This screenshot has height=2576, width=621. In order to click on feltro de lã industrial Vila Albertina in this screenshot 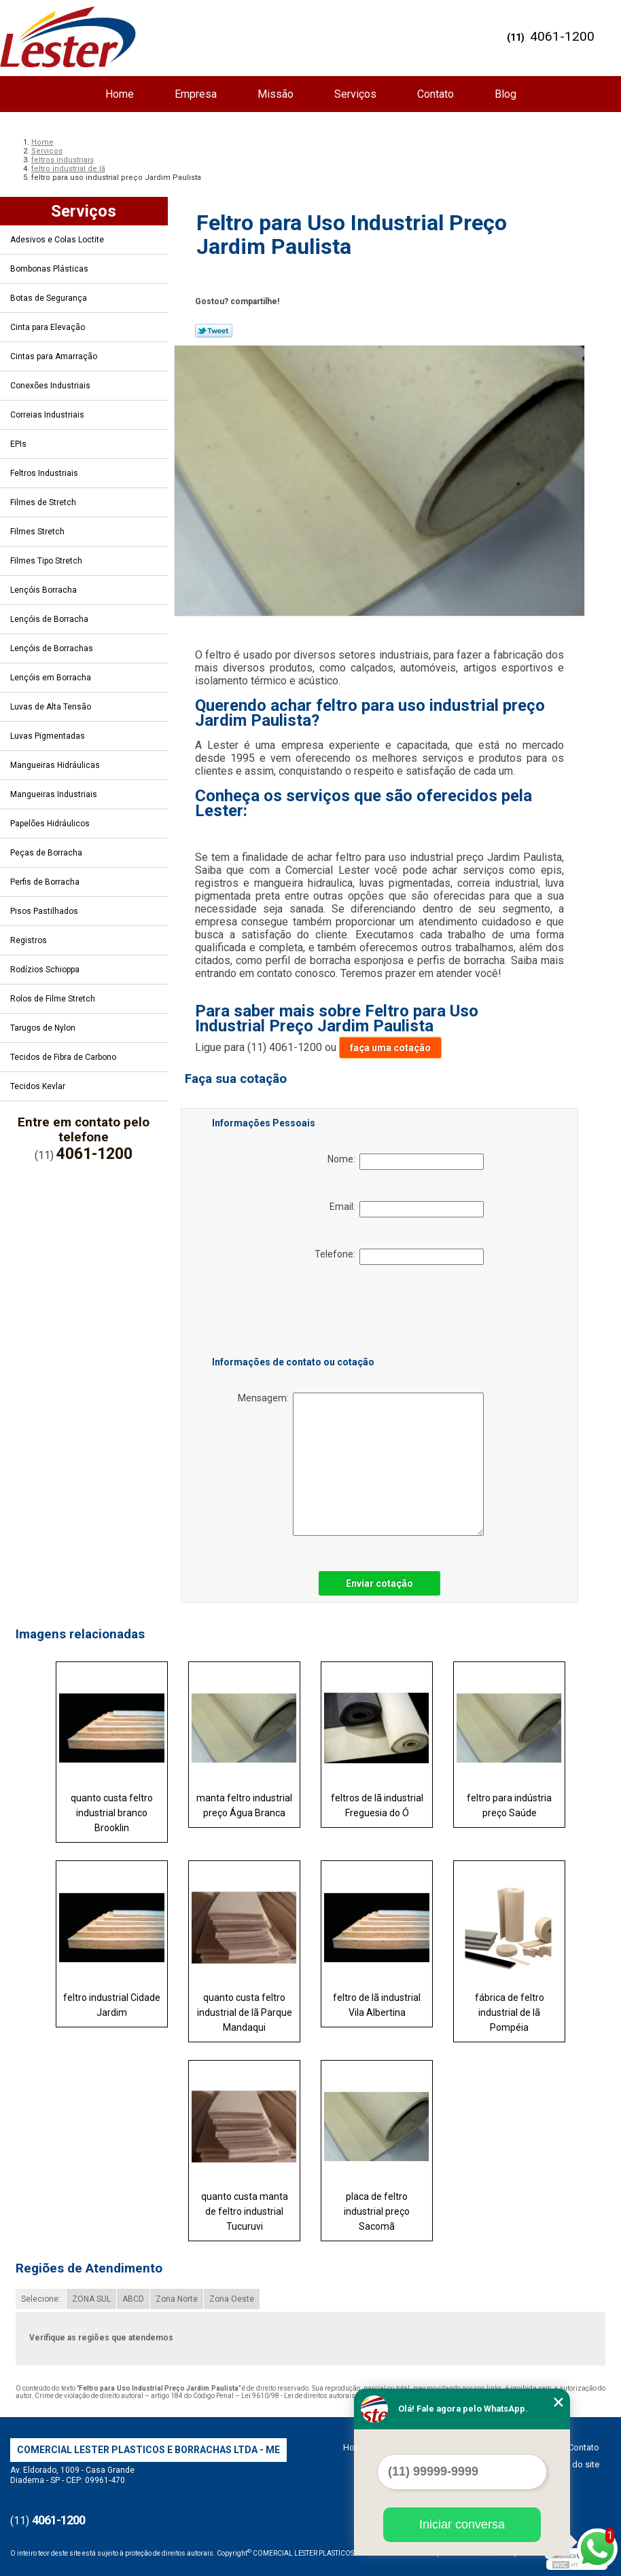, I will do `click(377, 2005)`.